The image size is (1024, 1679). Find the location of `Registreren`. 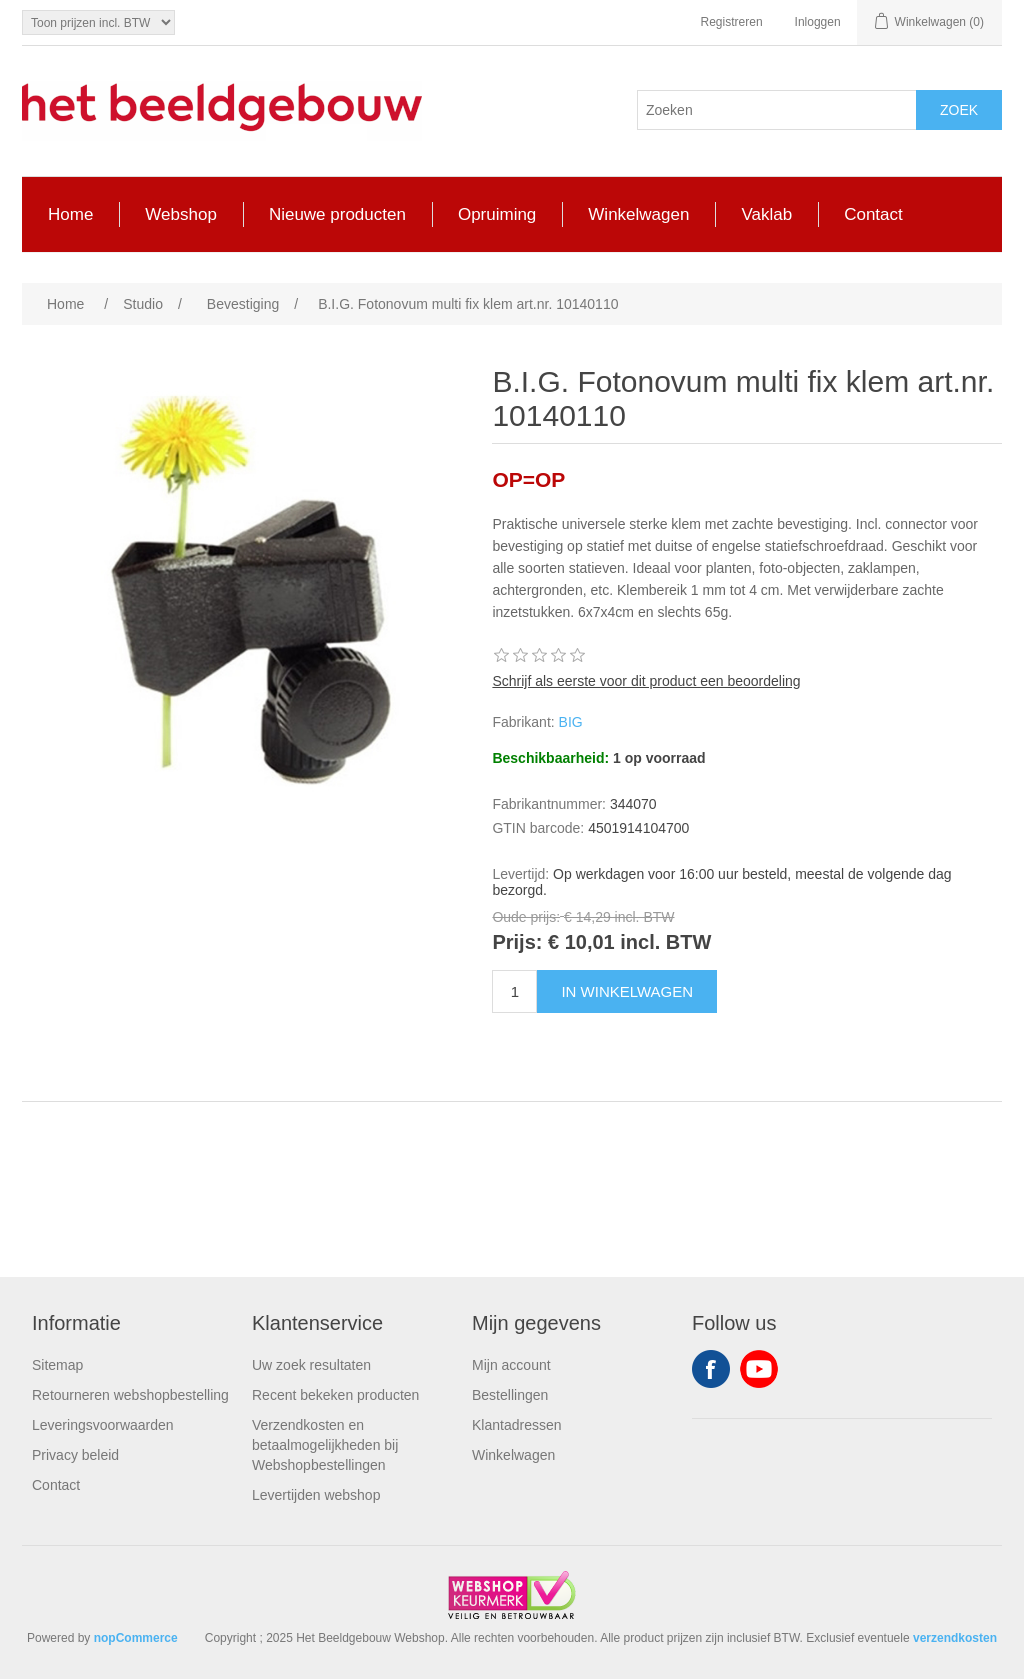

Registreren is located at coordinates (732, 22).